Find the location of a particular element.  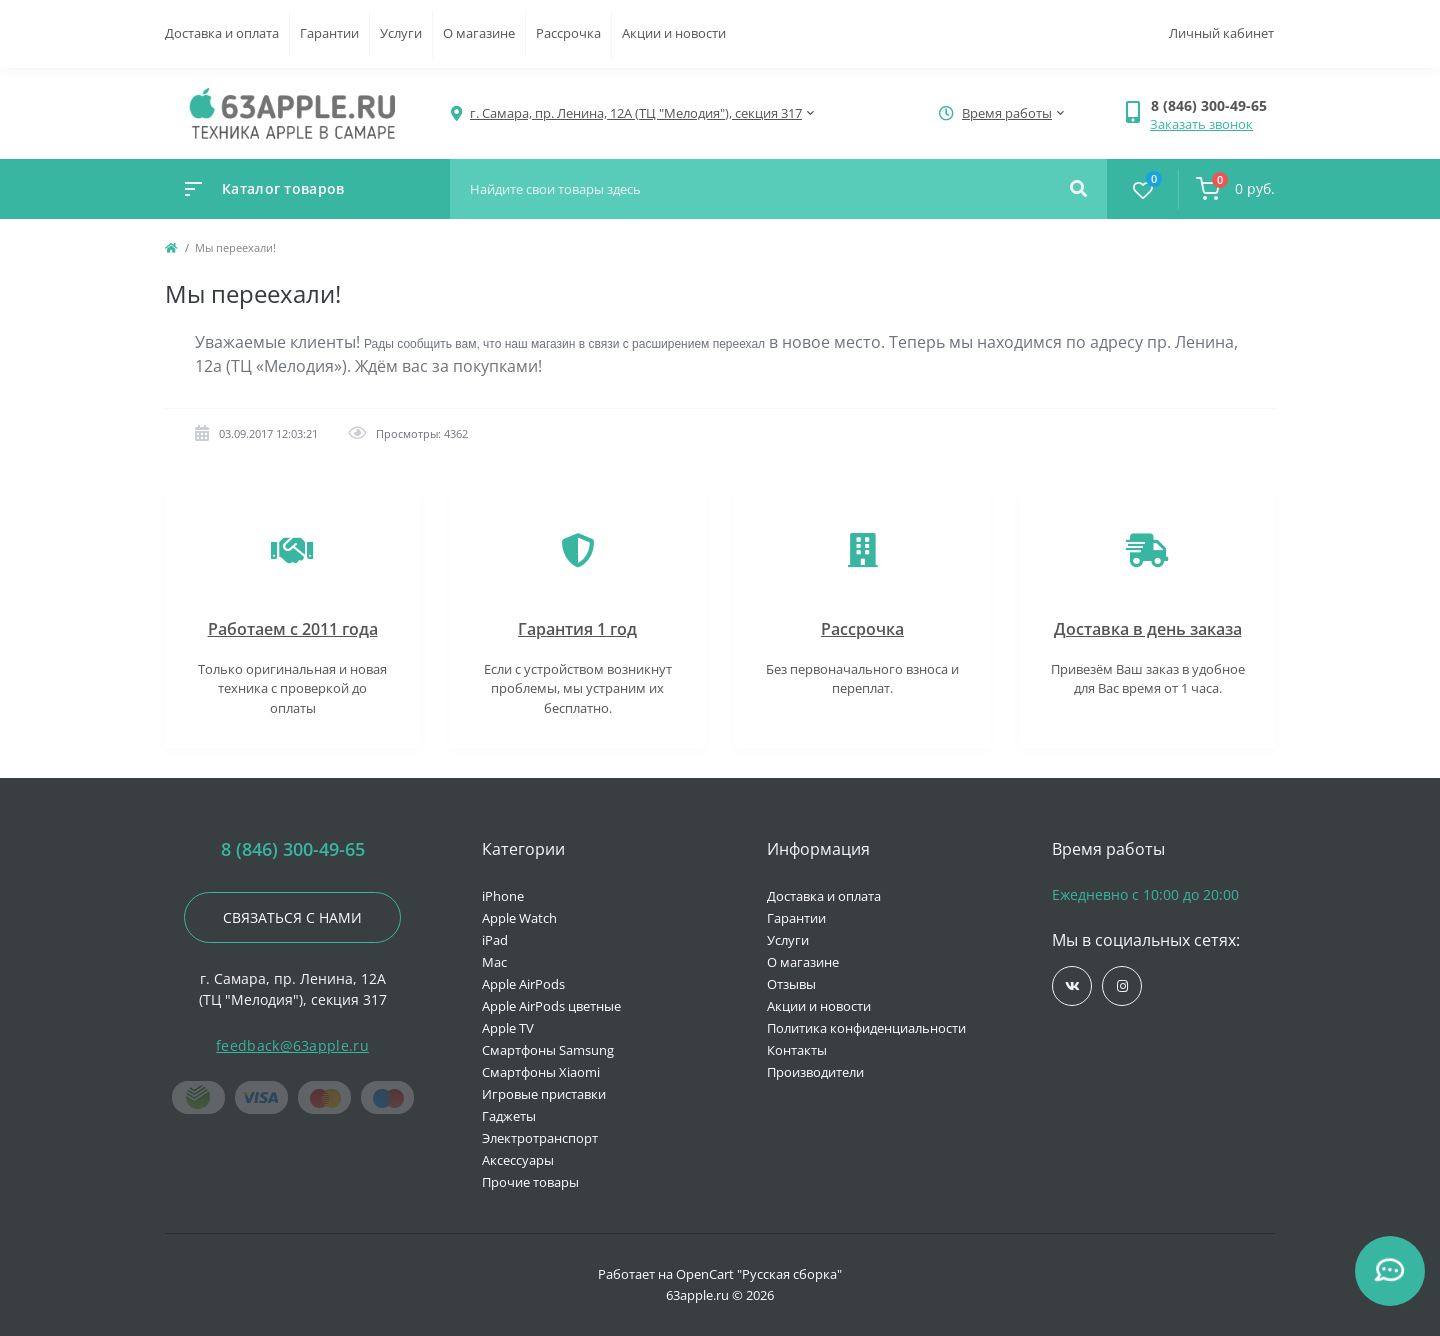

Работаем с 2011 года is located at coordinates (293, 629).